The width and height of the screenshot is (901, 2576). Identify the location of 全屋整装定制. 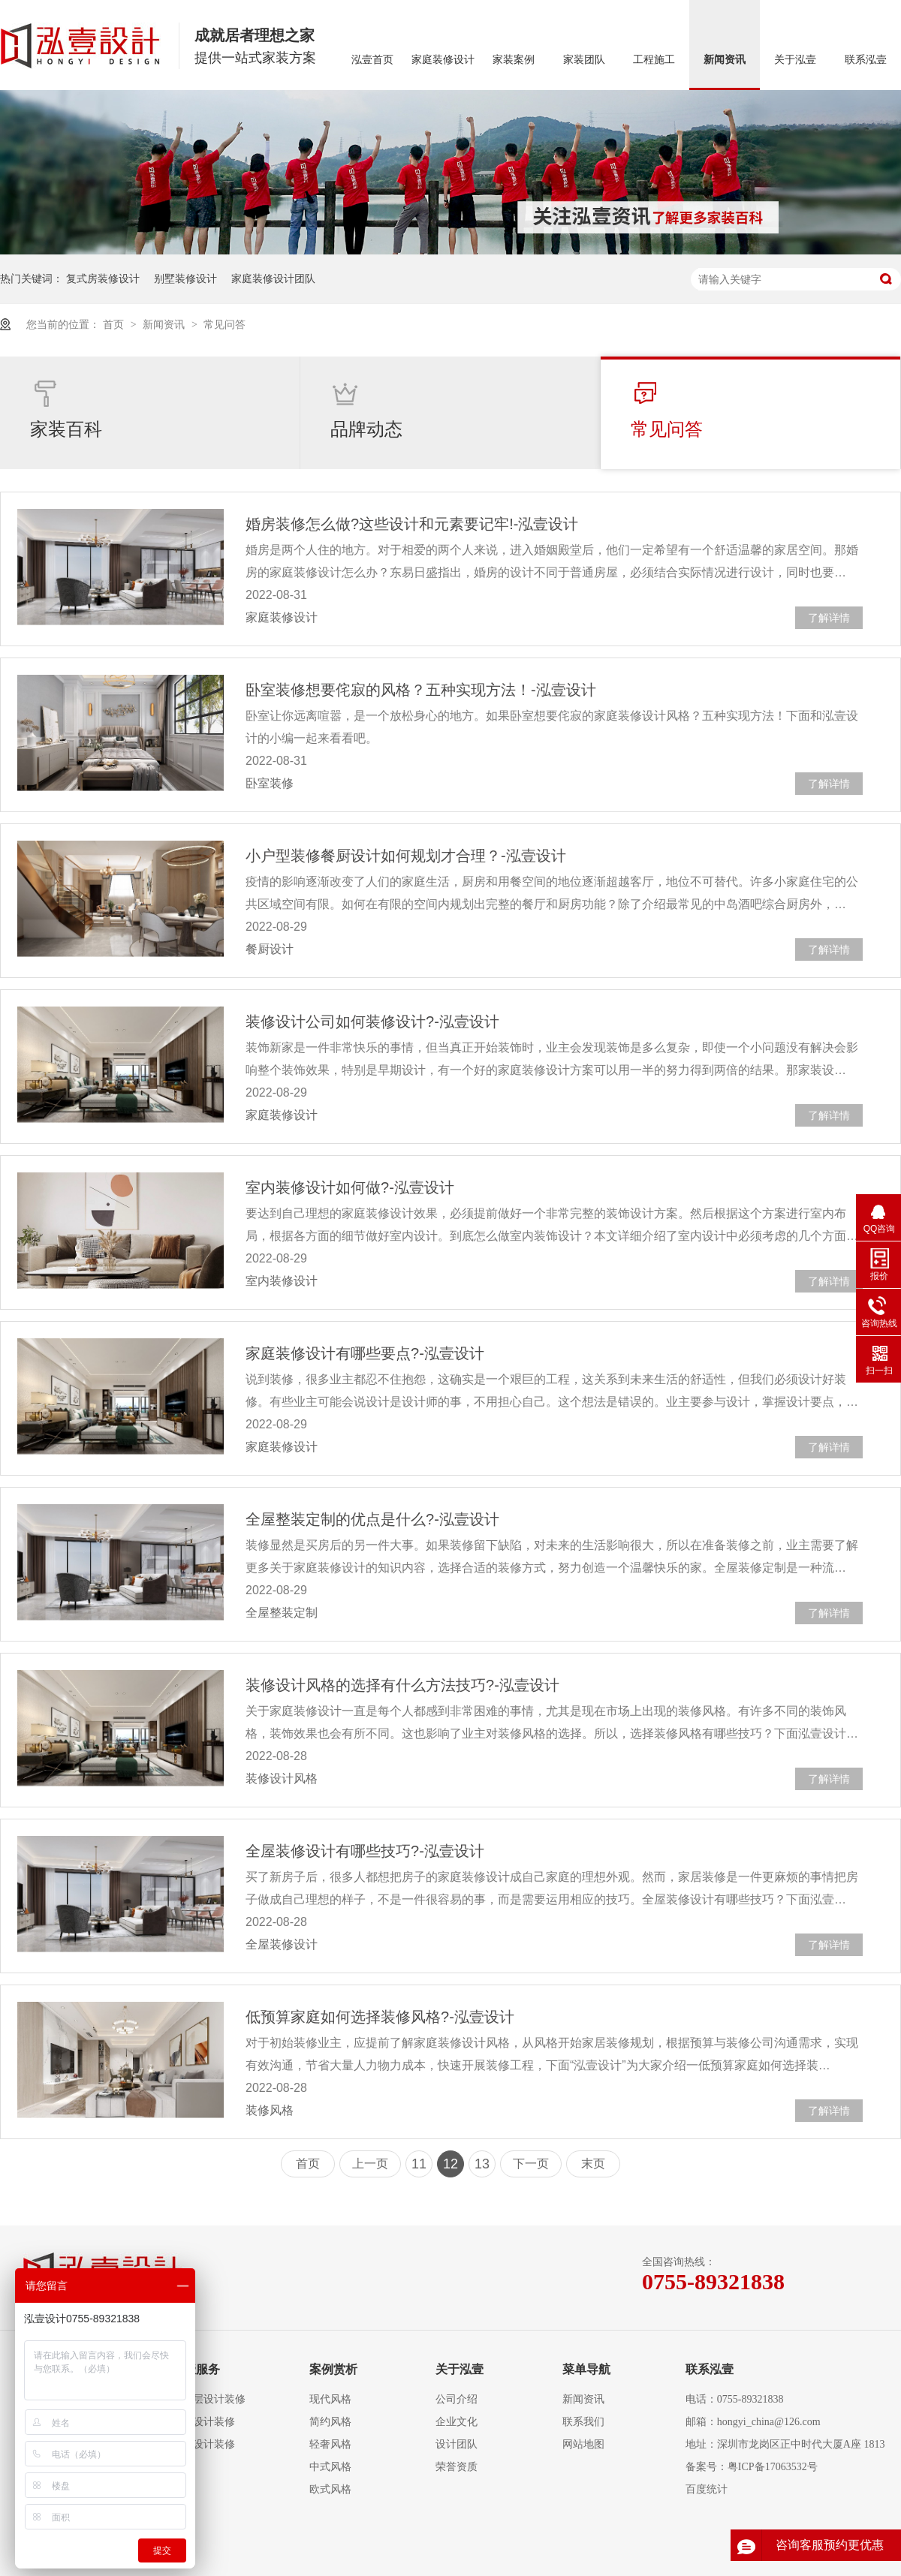
(282, 1612).